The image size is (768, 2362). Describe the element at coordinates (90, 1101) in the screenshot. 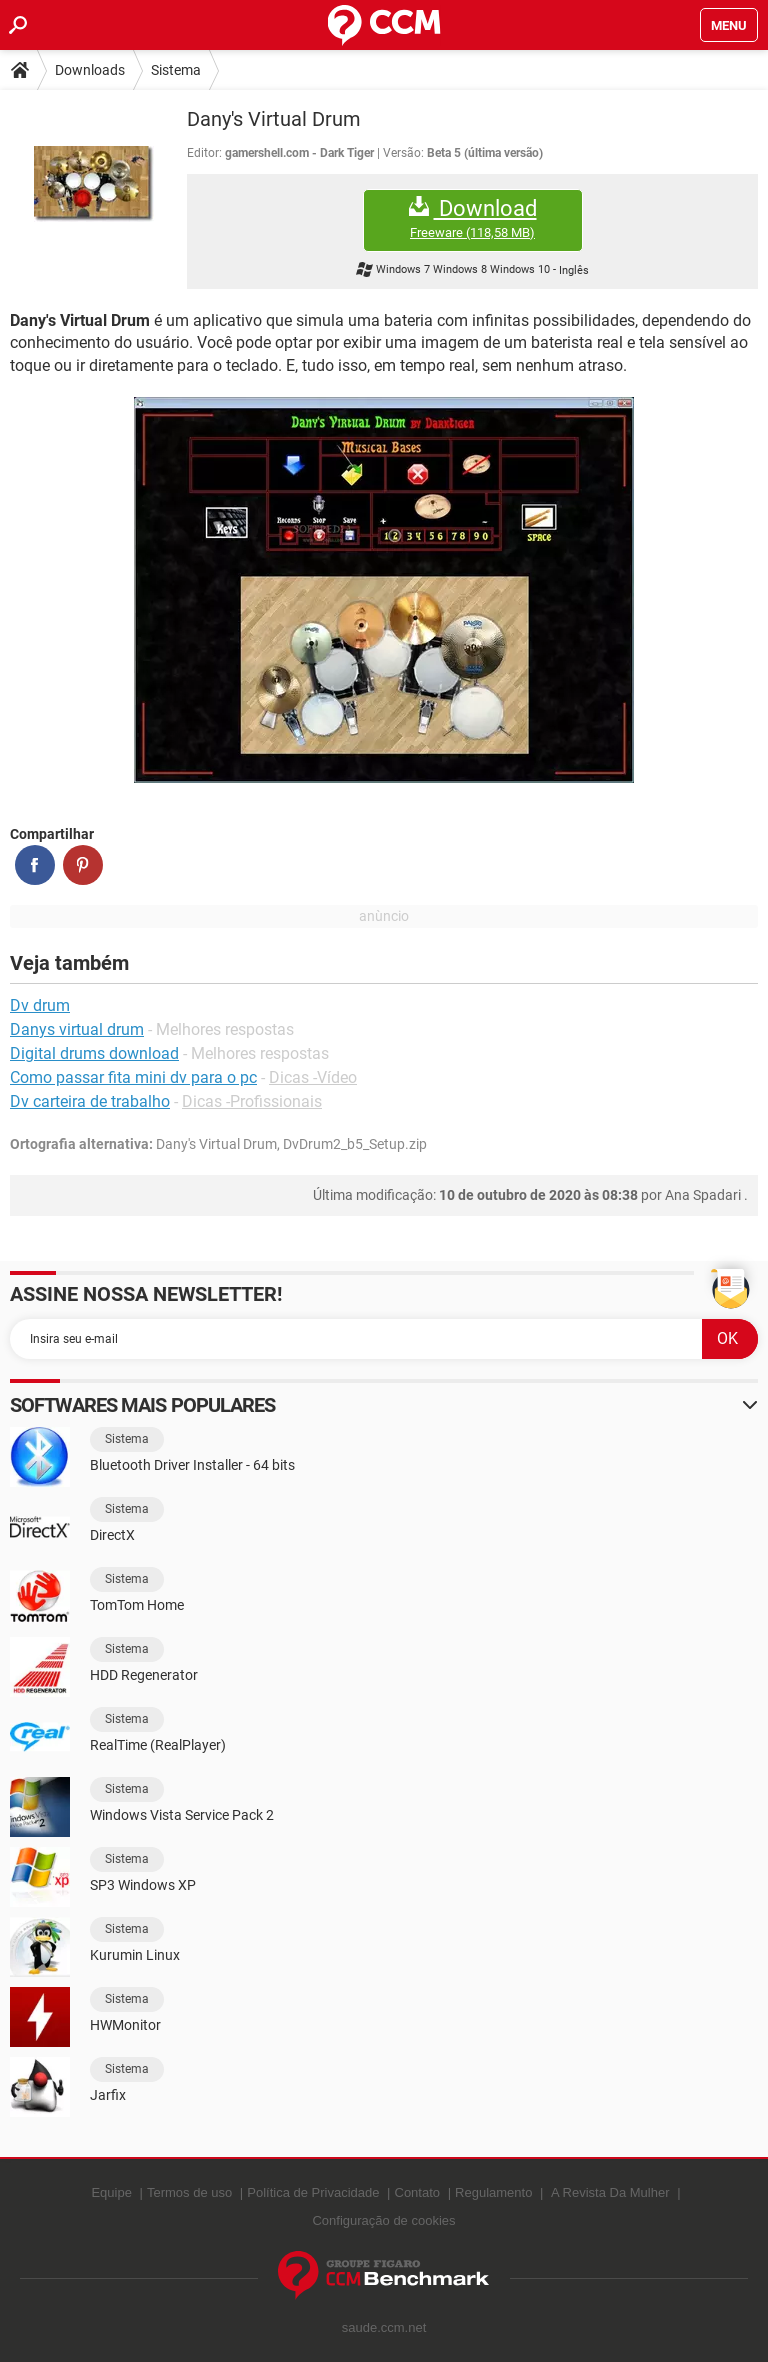

I see `Dv carteira de trabalho` at that location.